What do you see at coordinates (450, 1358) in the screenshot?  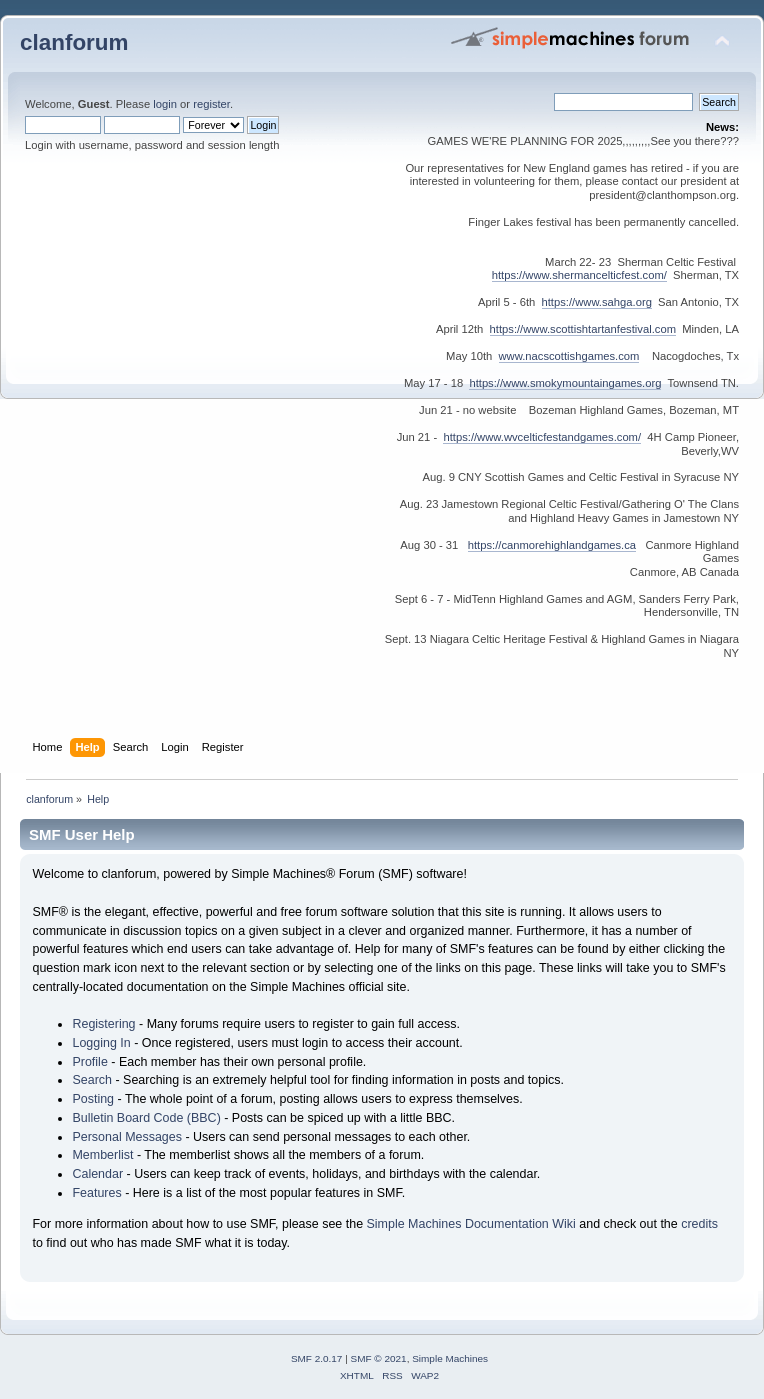 I see `Simple Machines` at bounding box center [450, 1358].